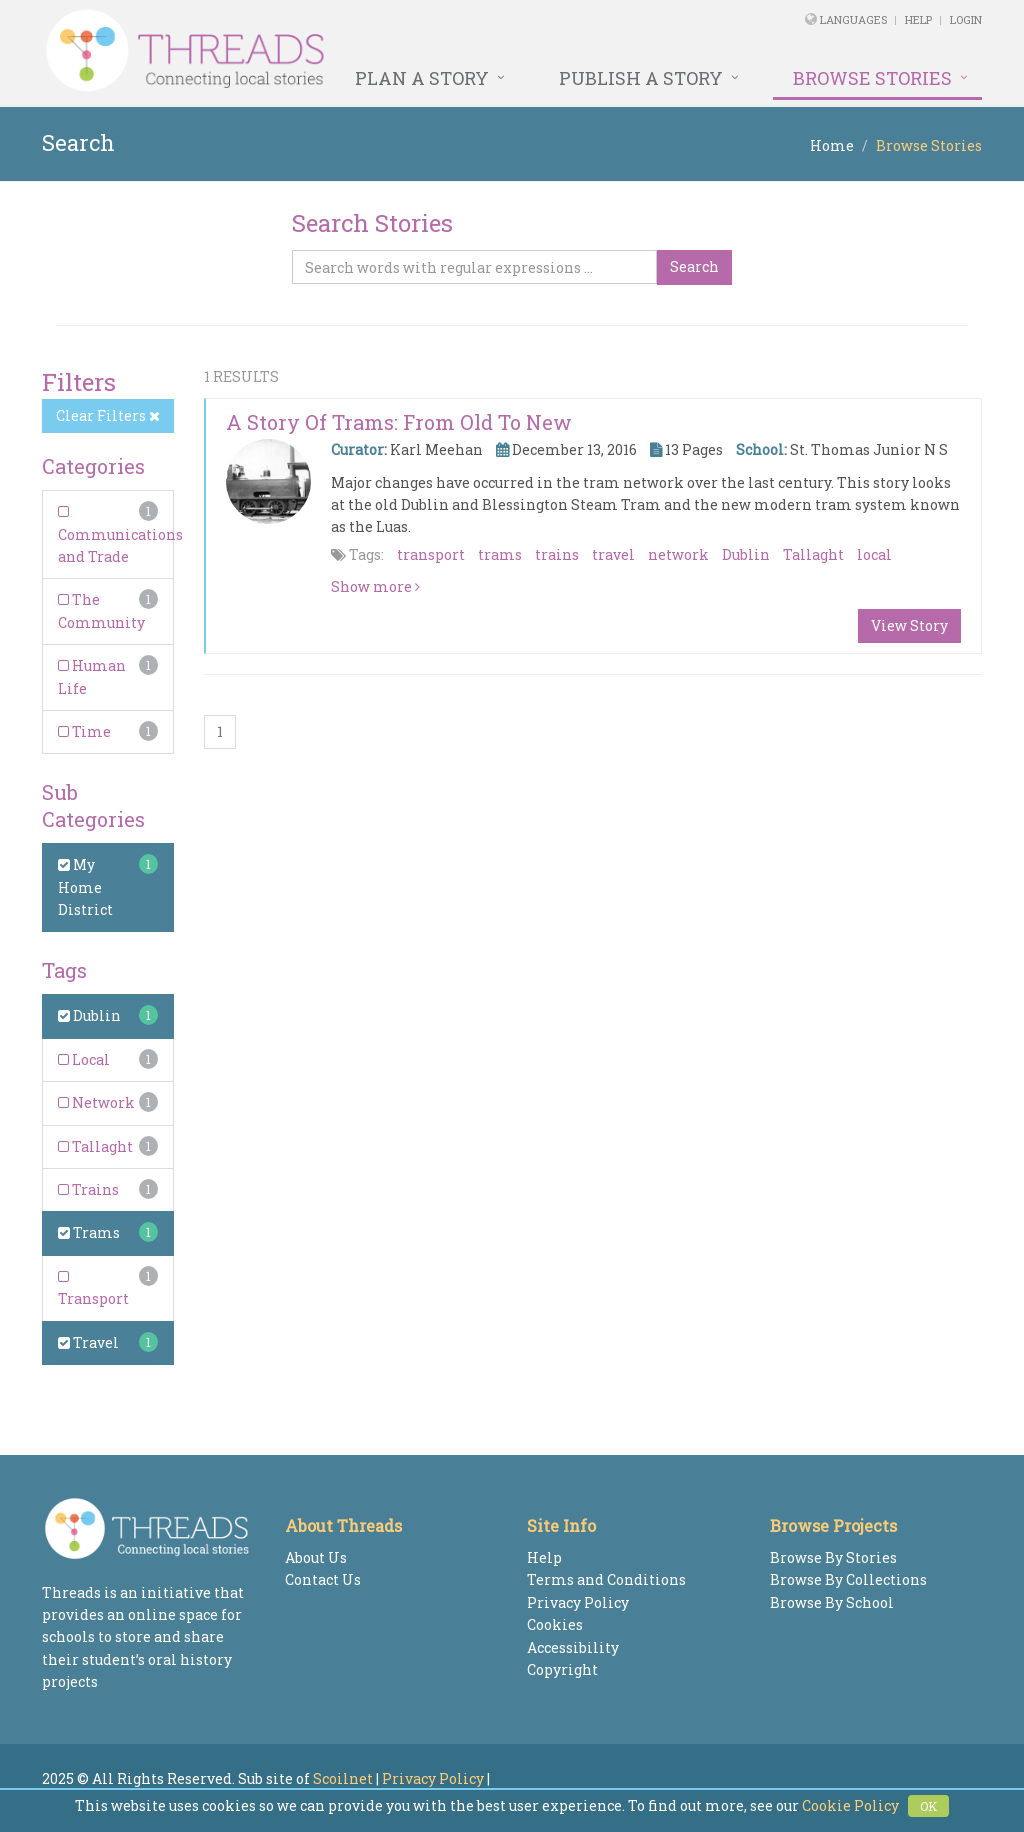  What do you see at coordinates (872, 78) in the screenshot?
I see `Browse Stories` at bounding box center [872, 78].